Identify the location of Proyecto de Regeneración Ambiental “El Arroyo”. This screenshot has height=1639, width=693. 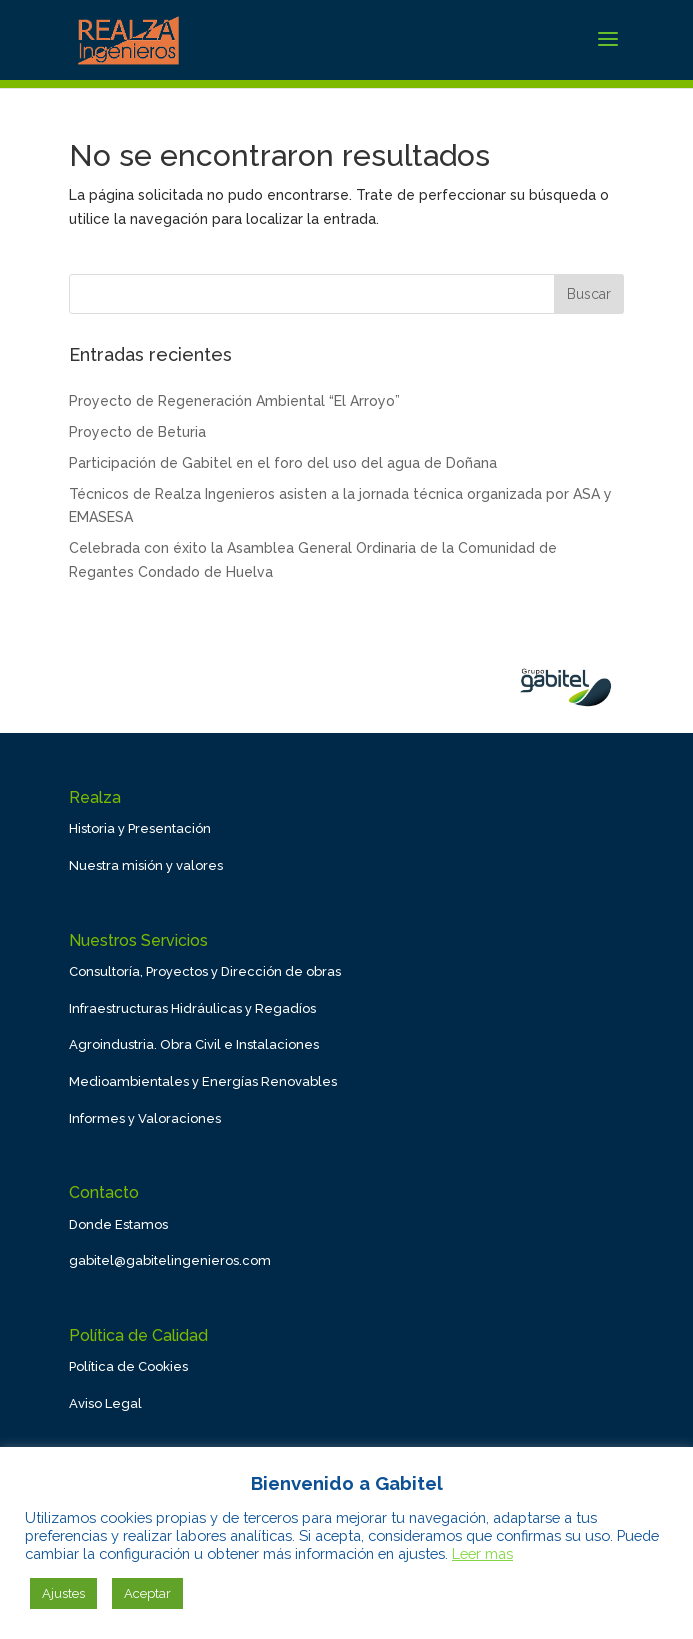
(234, 401).